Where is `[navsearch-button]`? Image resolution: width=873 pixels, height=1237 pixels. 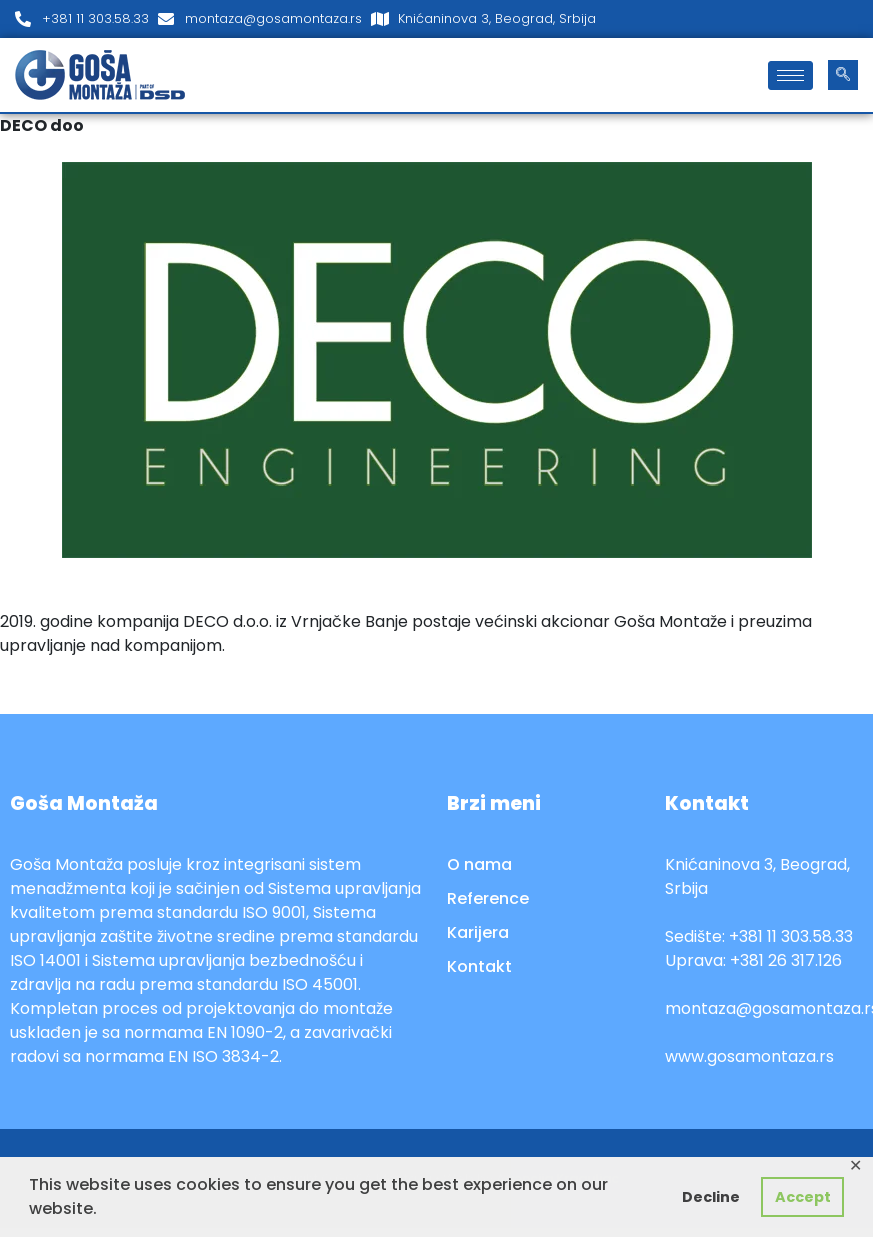
[navsearch-button] is located at coordinates (843, 75).